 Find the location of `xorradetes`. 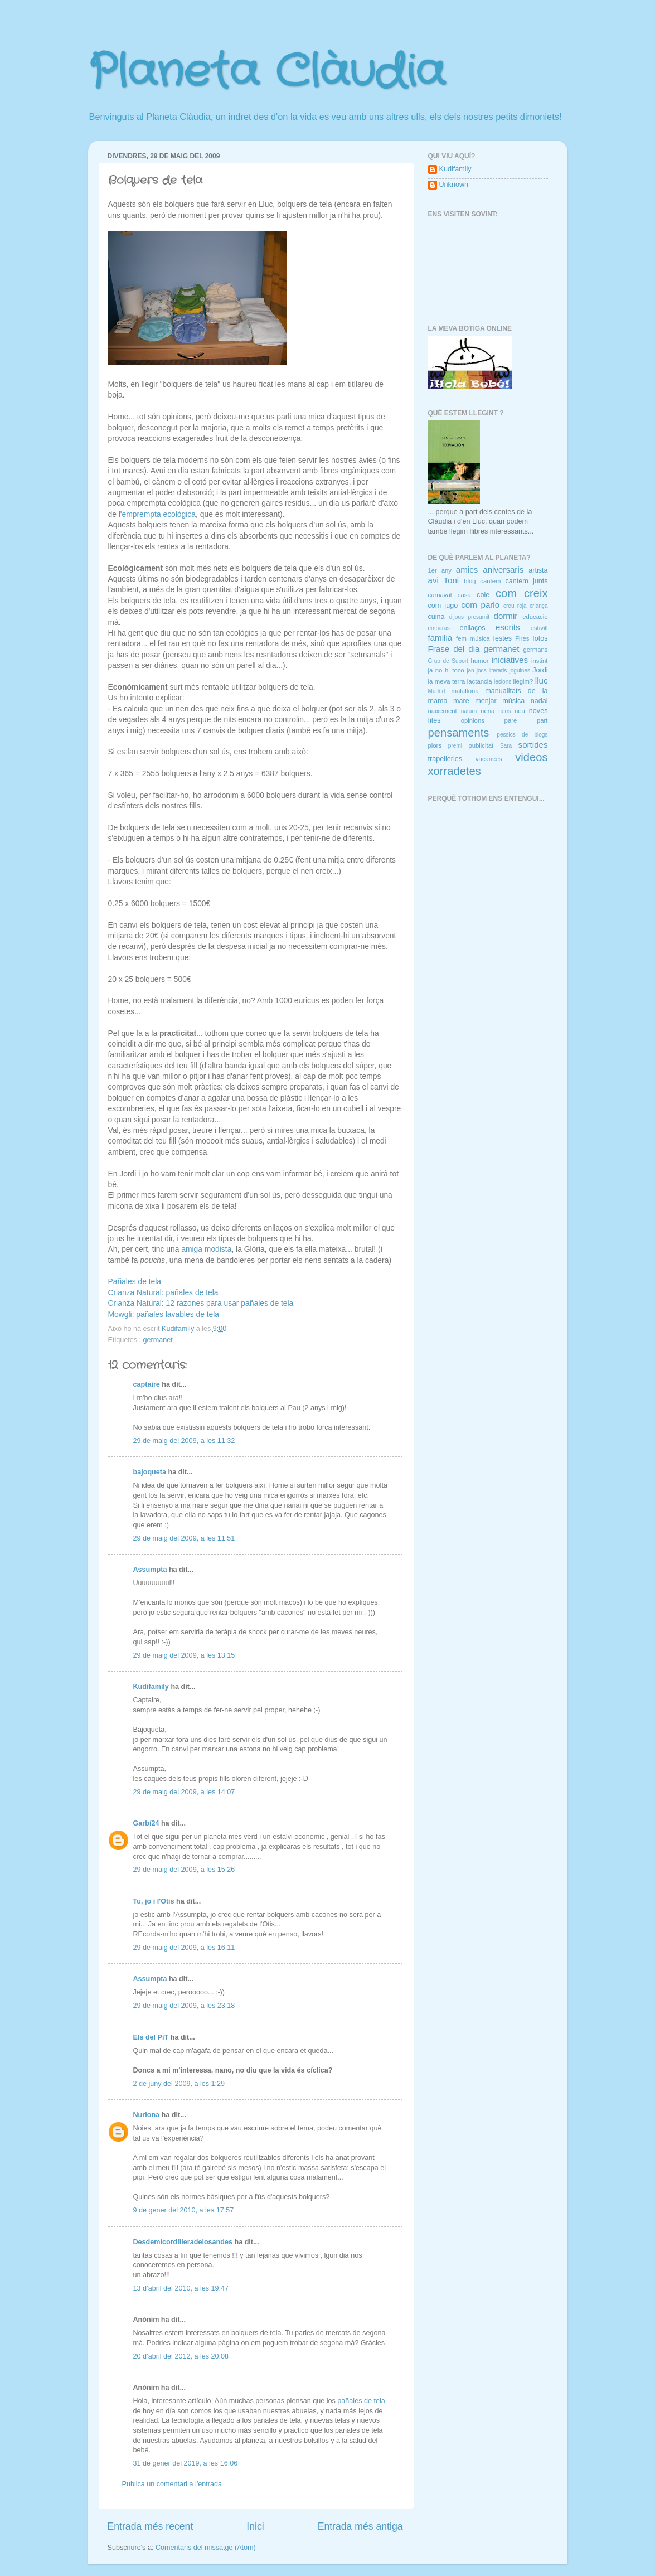

xorradetes is located at coordinates (454, 771).